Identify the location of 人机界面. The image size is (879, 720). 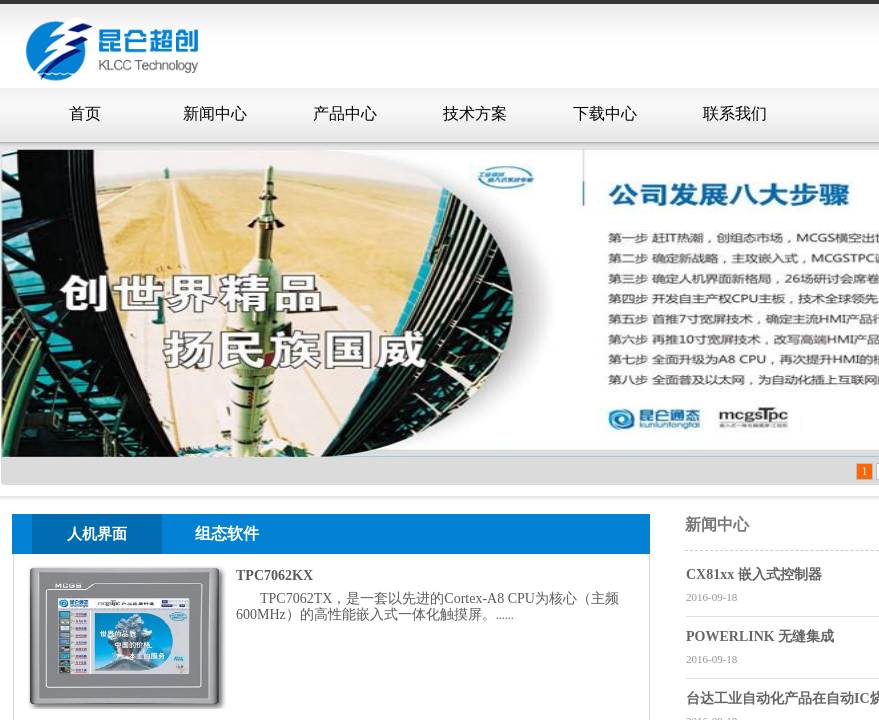
(97, 534).